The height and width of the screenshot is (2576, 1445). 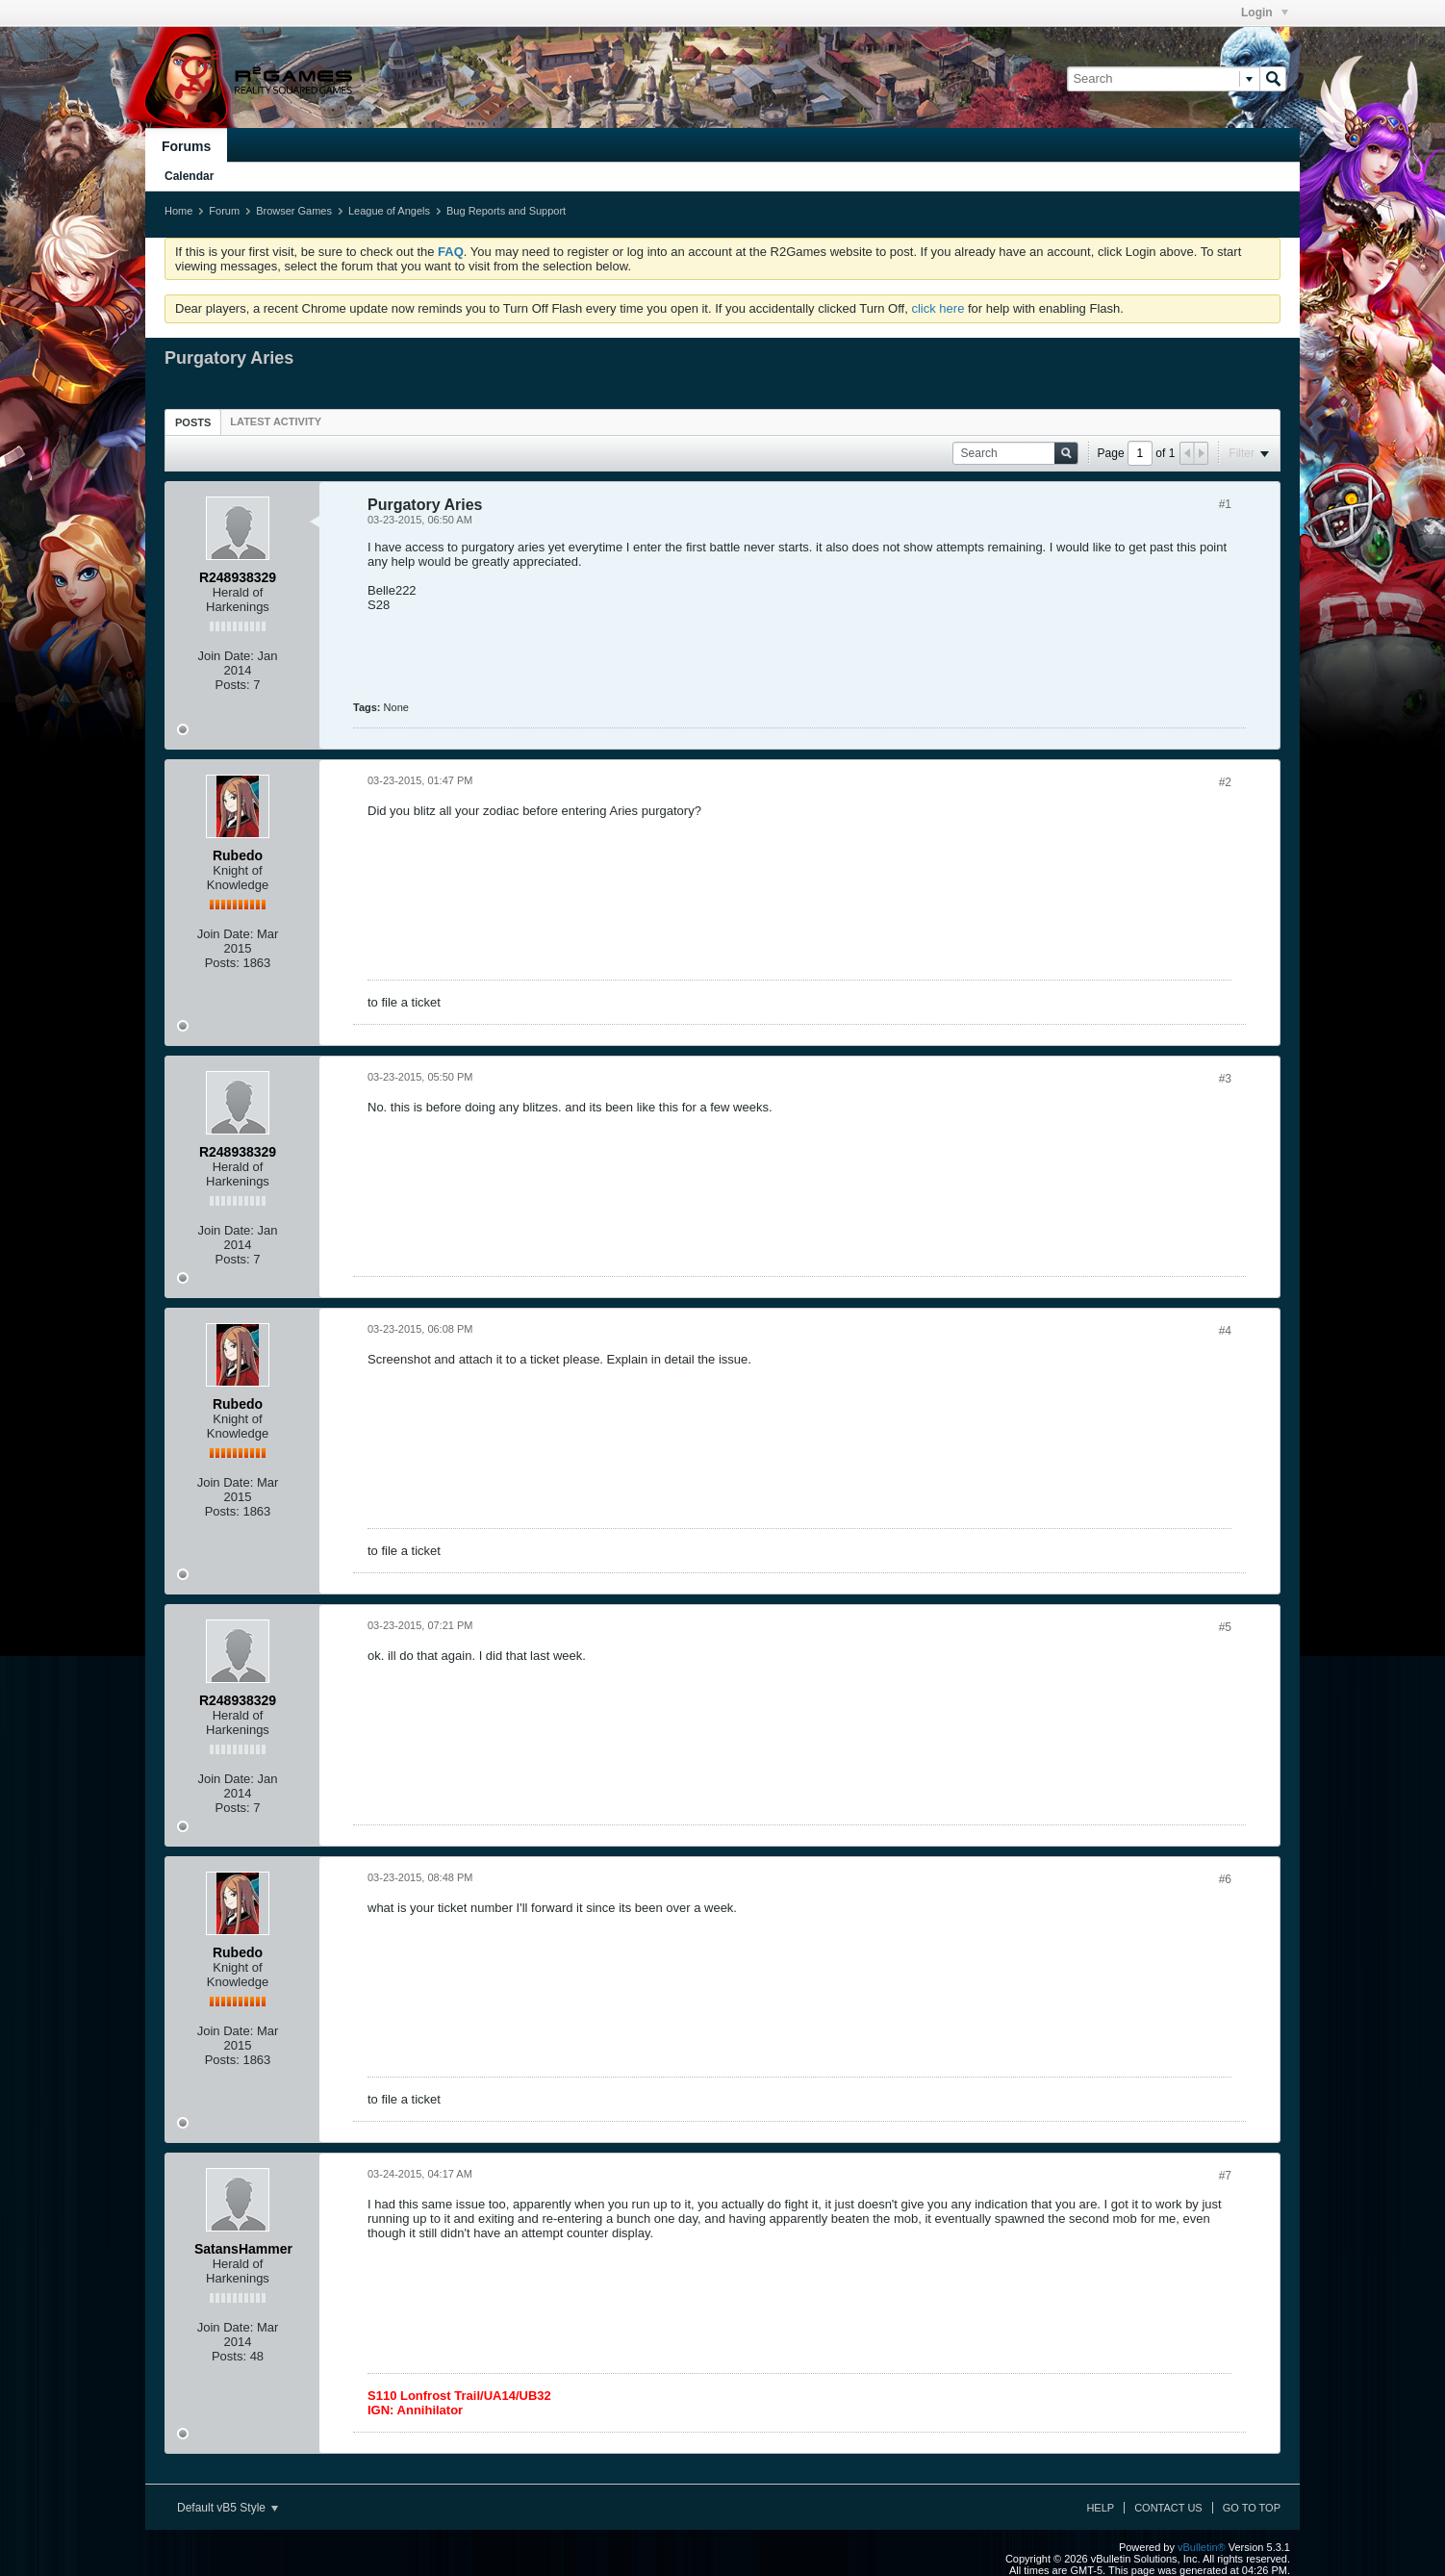 I want to click on Go to top, so click(x=1251, y=2507).